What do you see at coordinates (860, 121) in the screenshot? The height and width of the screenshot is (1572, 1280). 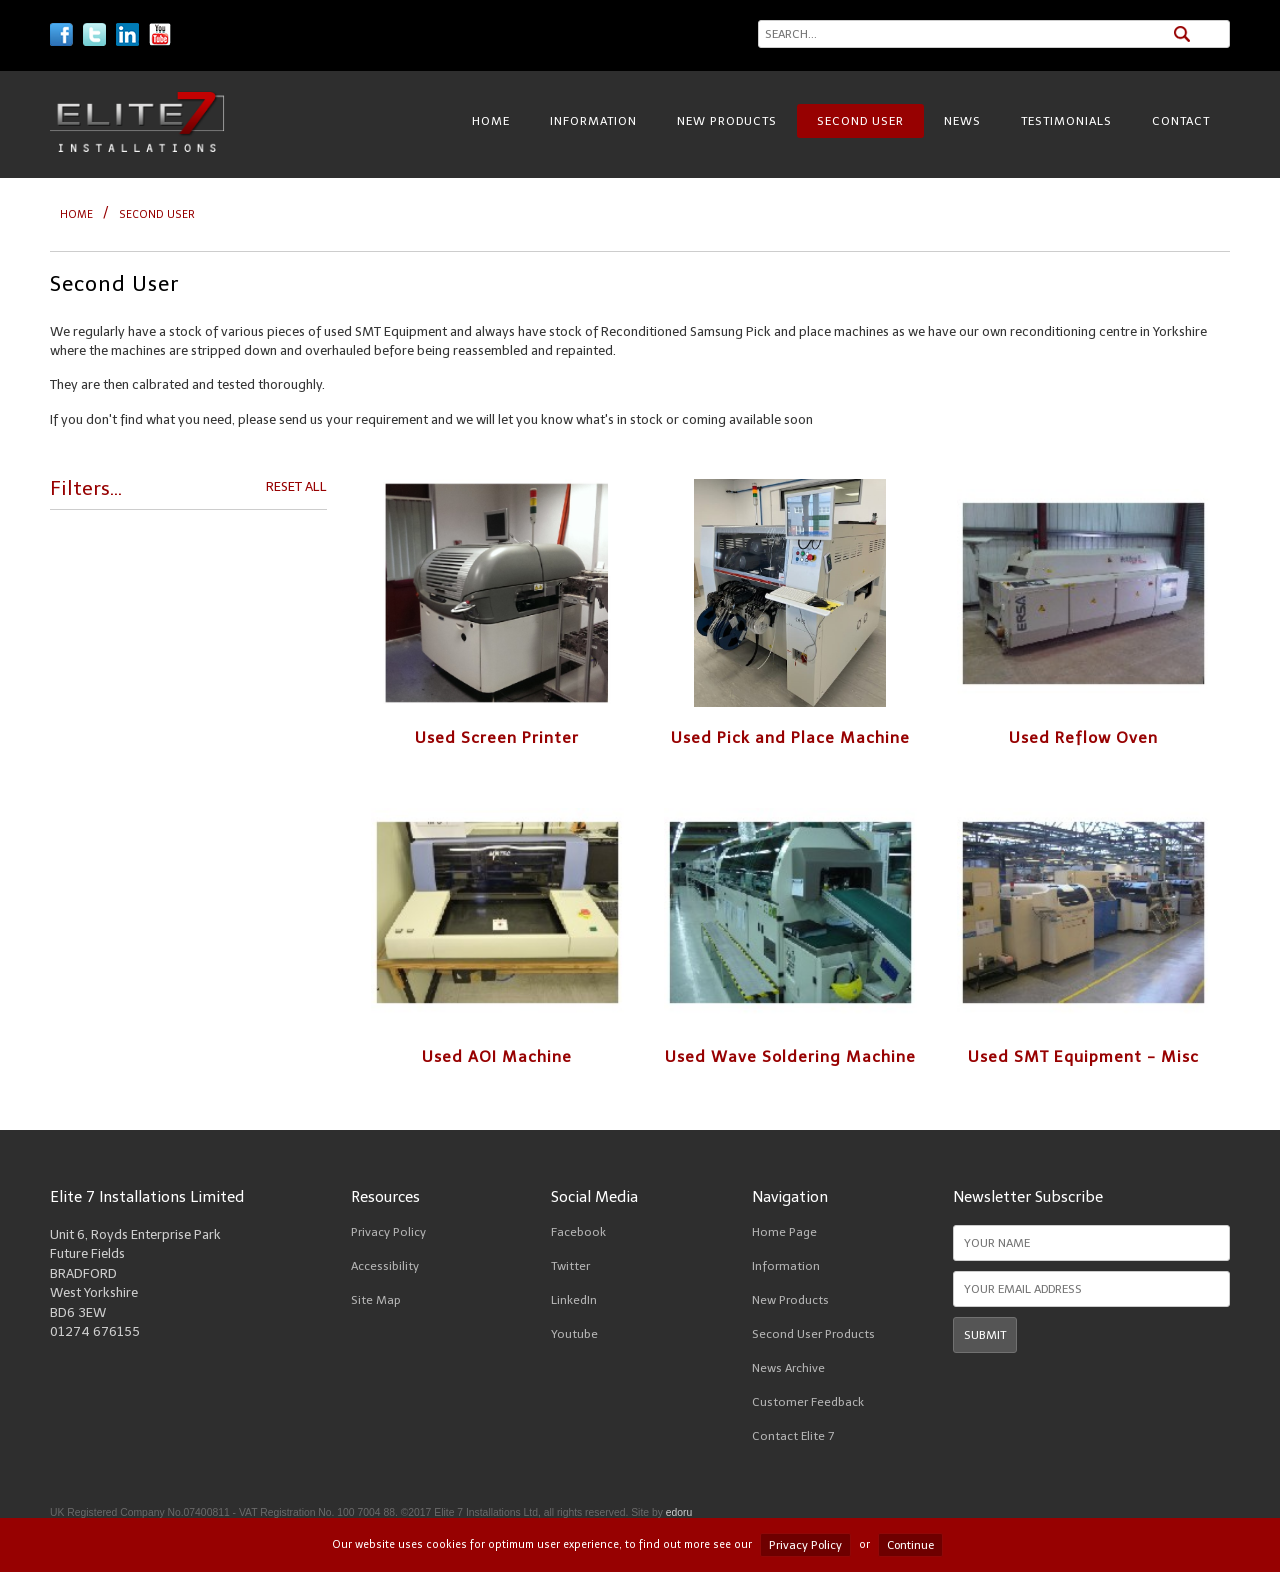 I see `Second User` at bounding box center [860, 121].